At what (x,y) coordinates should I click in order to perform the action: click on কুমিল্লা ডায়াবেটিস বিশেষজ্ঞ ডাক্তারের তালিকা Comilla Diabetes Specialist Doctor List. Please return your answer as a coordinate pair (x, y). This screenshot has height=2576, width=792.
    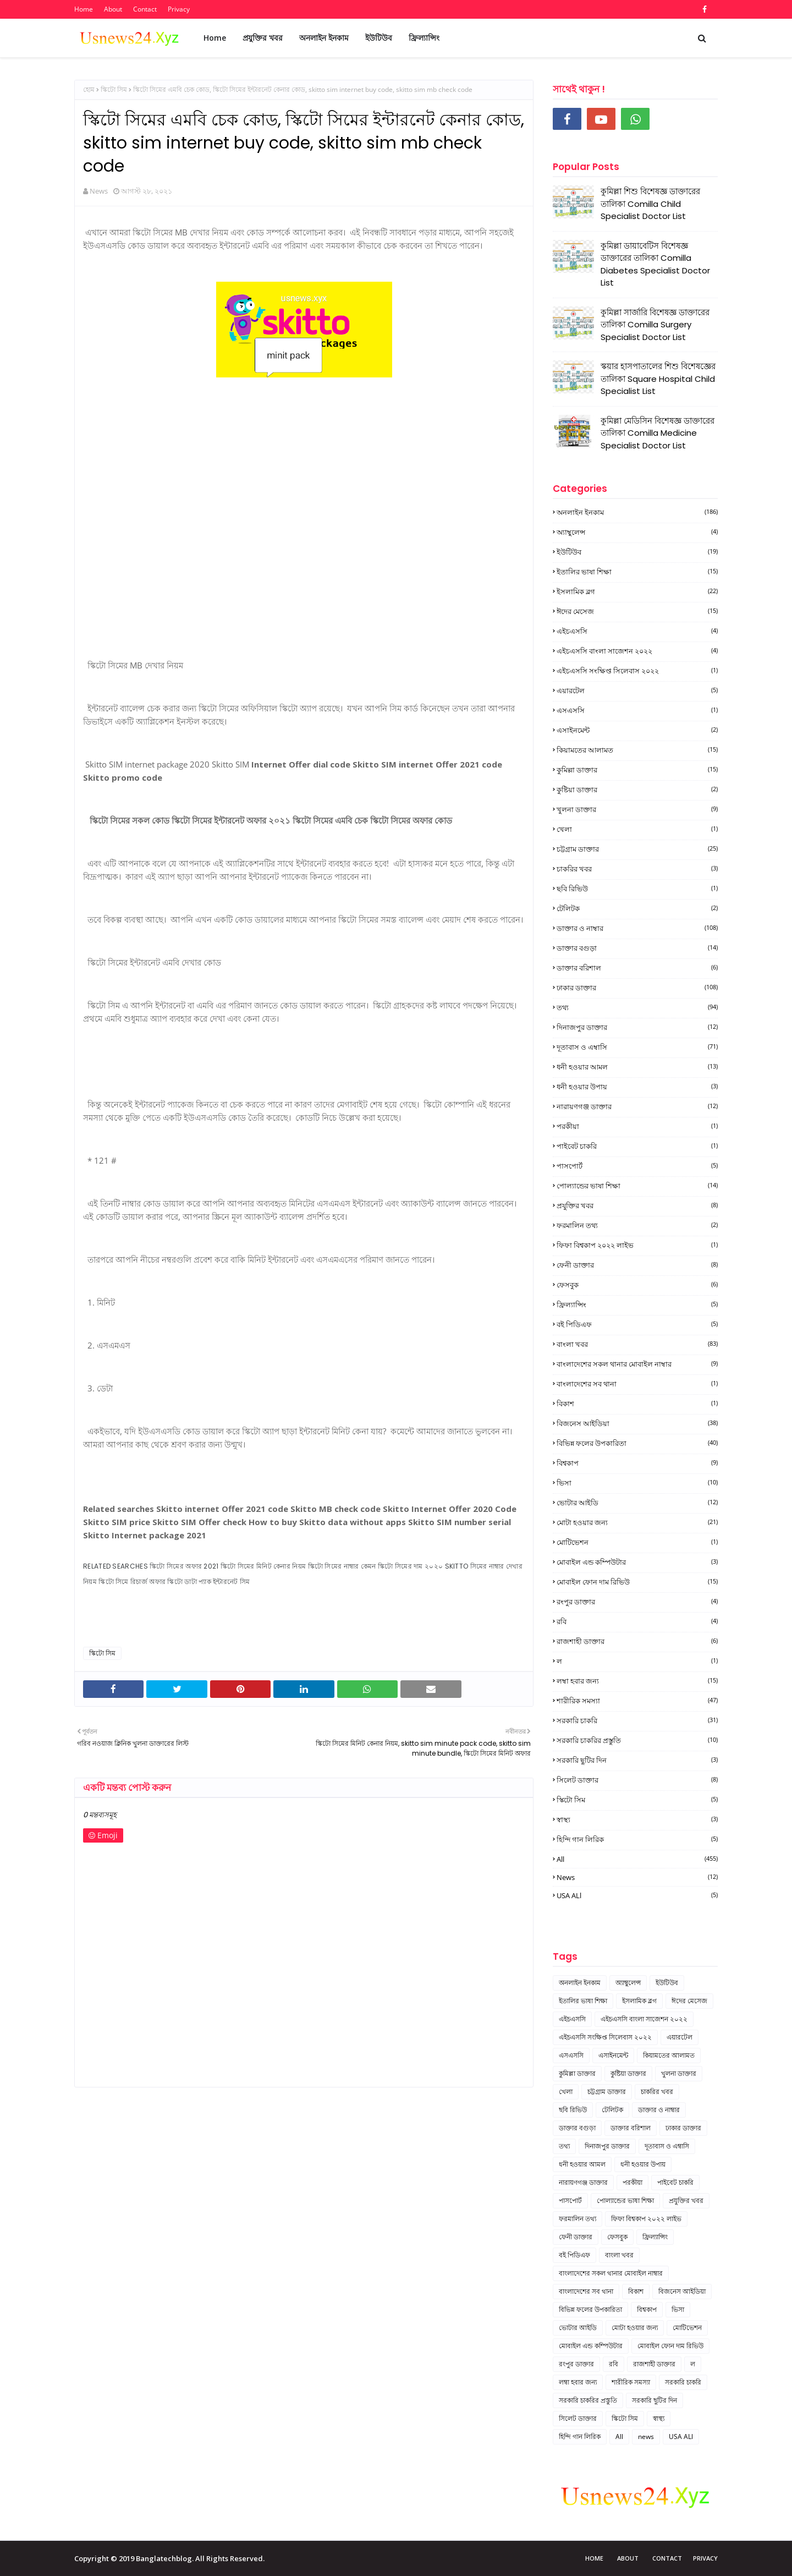
    Looking at the image, I should click on (655, 264).